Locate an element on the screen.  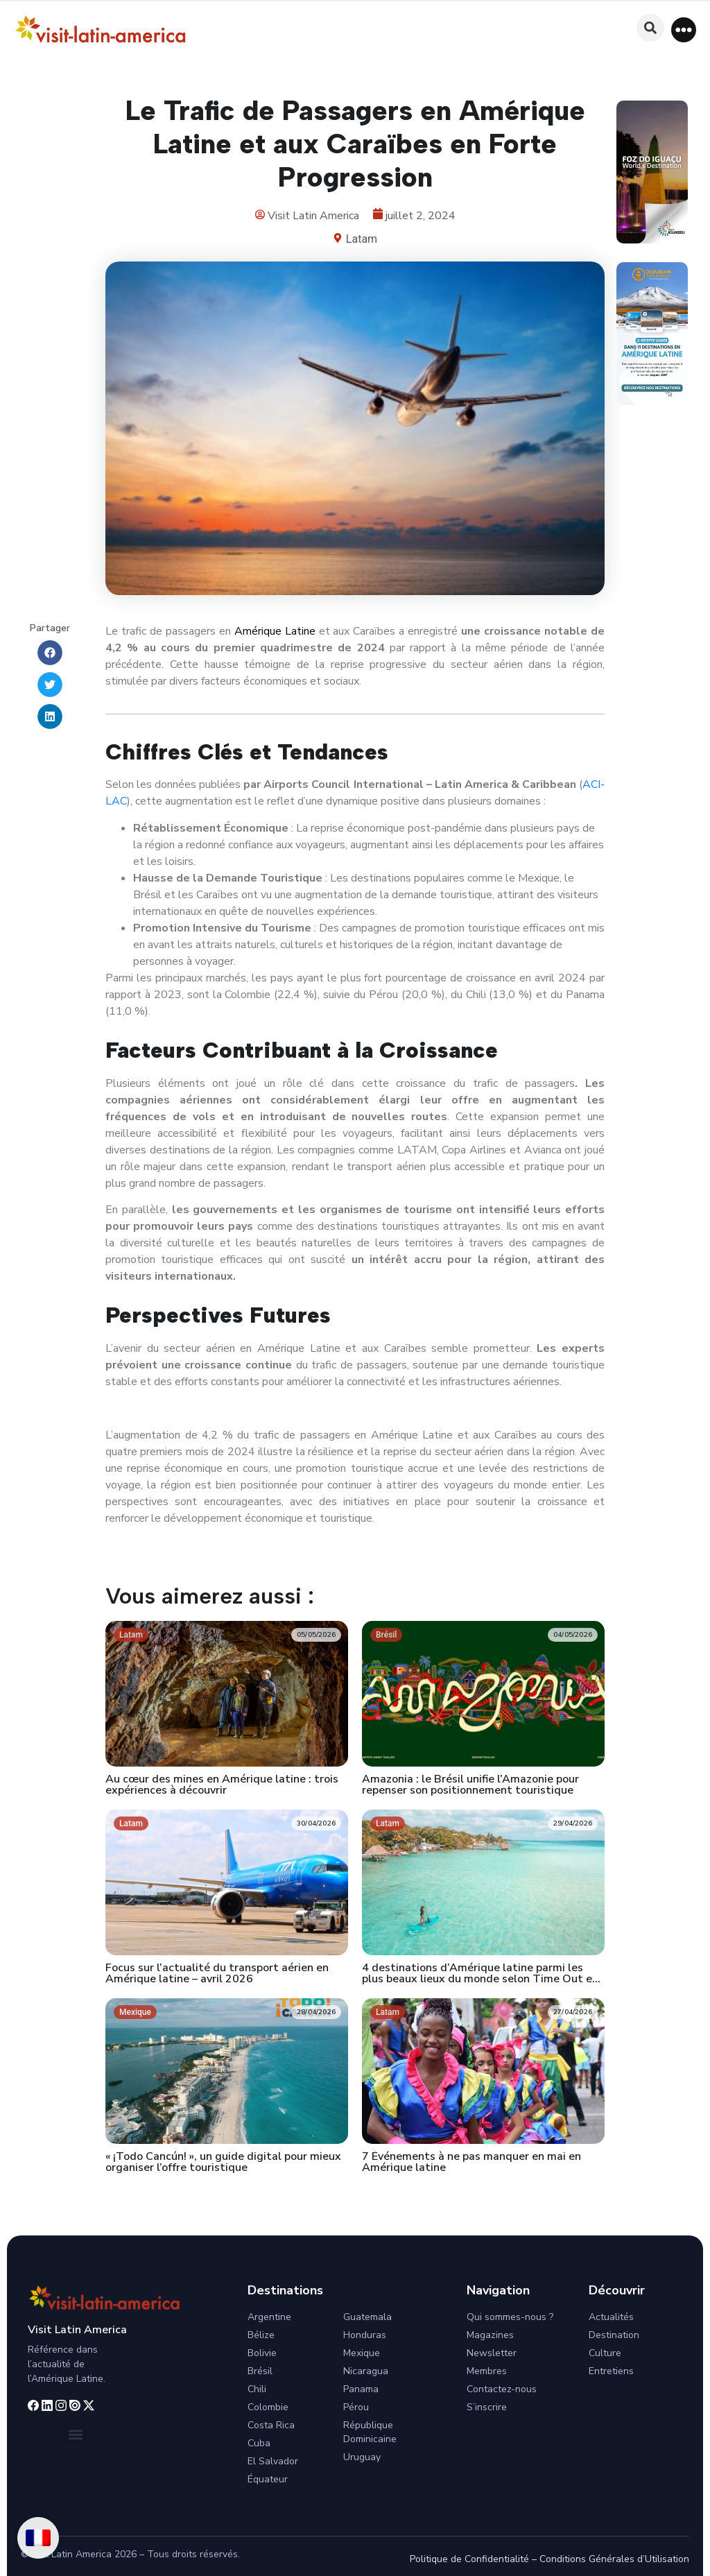
Bolivie is located at coordinates (262, 2353).